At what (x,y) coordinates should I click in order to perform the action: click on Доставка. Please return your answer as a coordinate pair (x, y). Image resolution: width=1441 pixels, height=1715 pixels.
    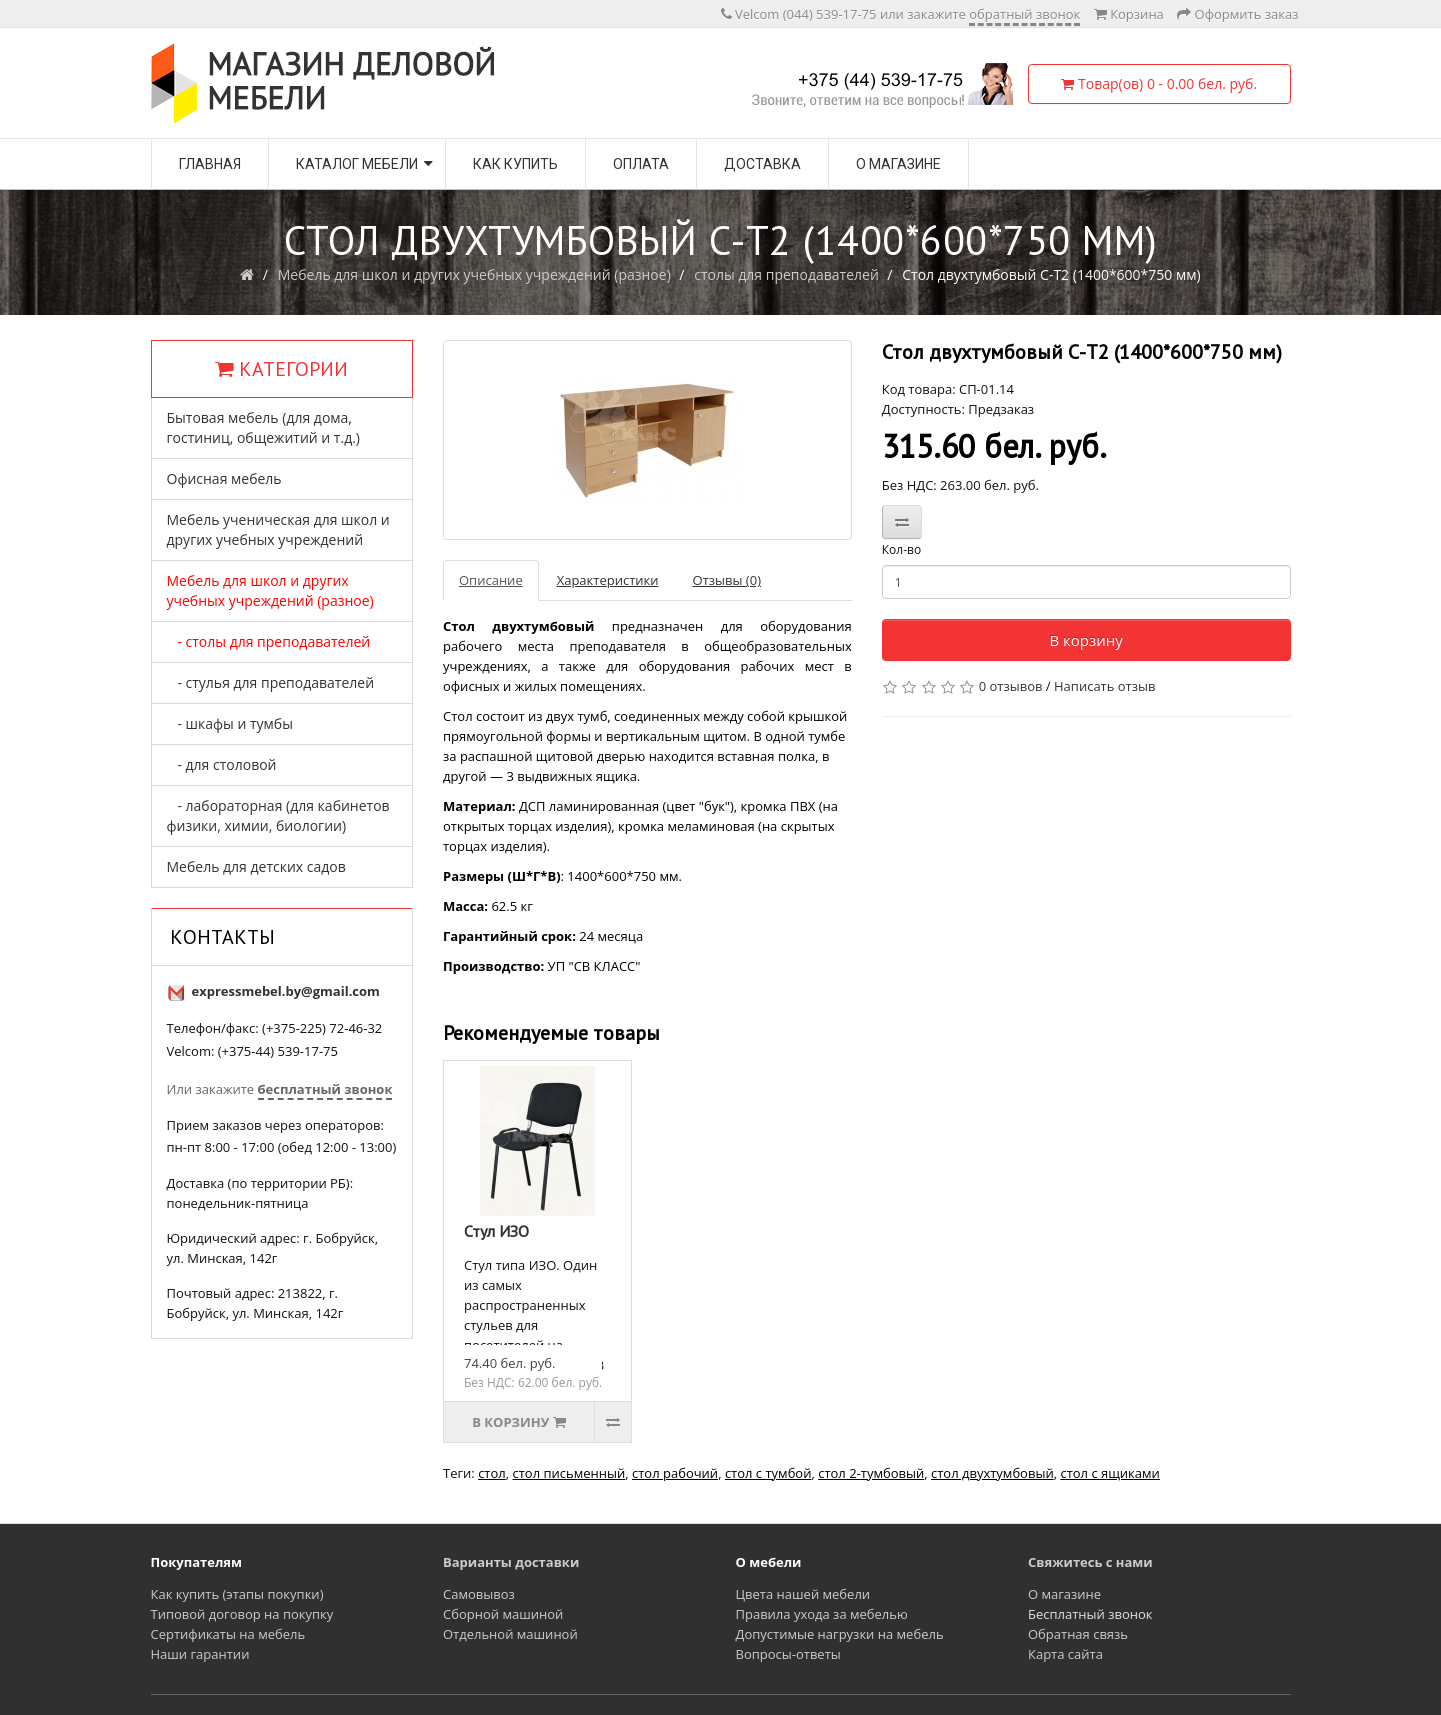
    Looking at the image, I should click on (762, 164).